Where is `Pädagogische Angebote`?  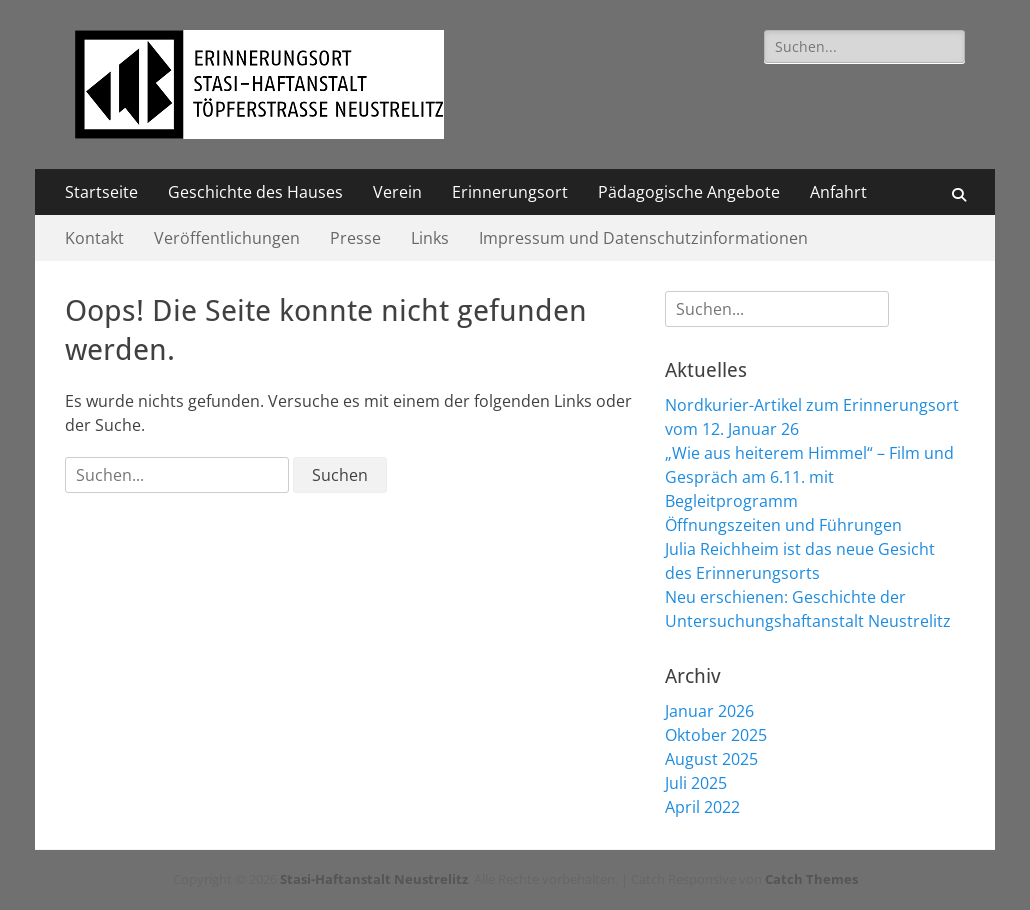
Pädagogische Angebote is located at coordinates (689, 192).